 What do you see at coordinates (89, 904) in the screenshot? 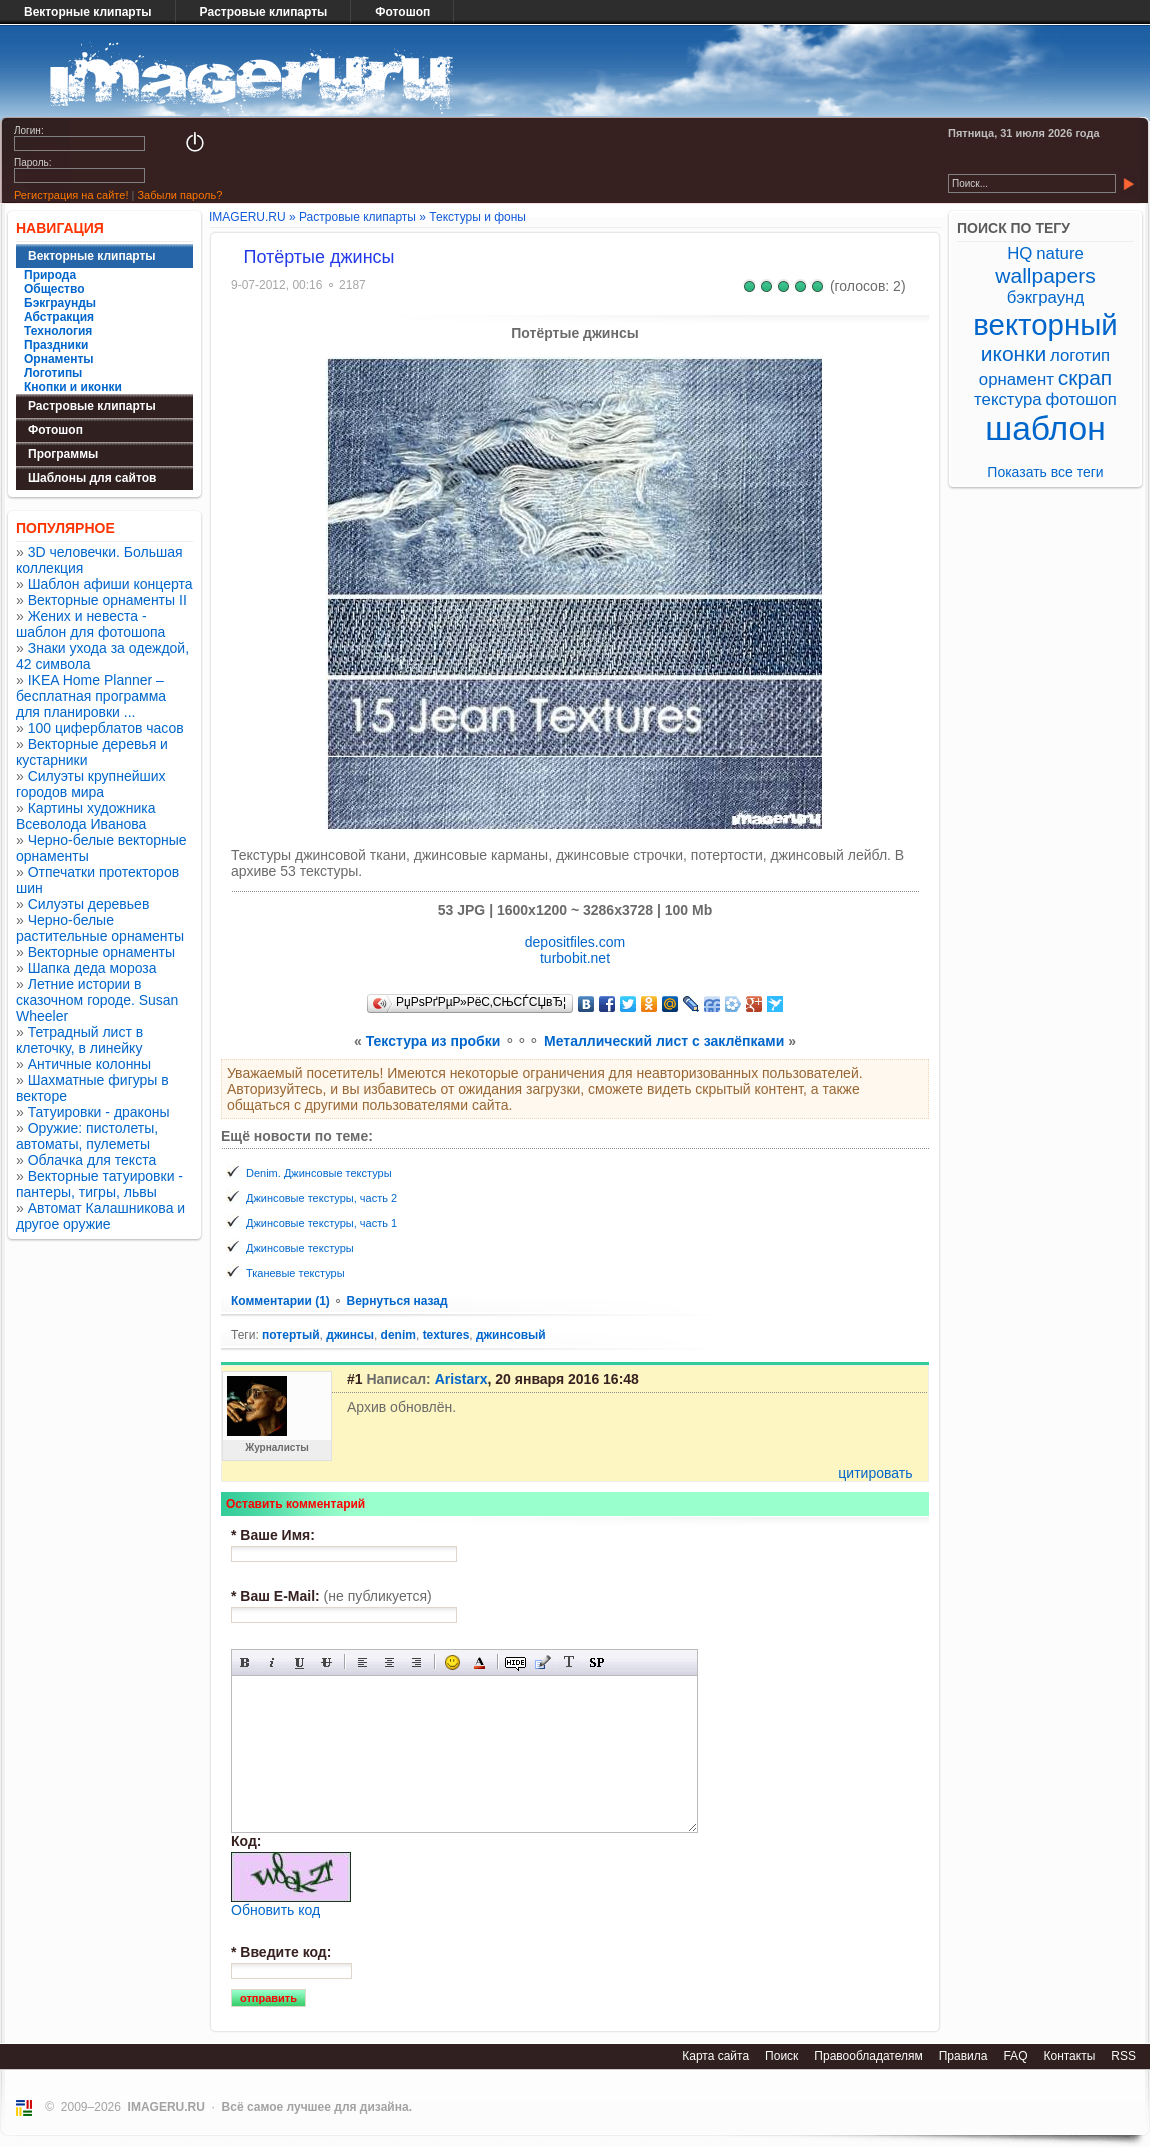
I see `Силуэты деревьев` at bounding box center [89, 904].